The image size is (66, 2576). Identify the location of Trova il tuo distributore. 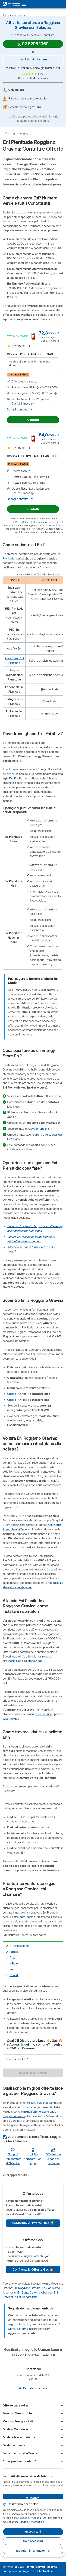
(33, 2072).